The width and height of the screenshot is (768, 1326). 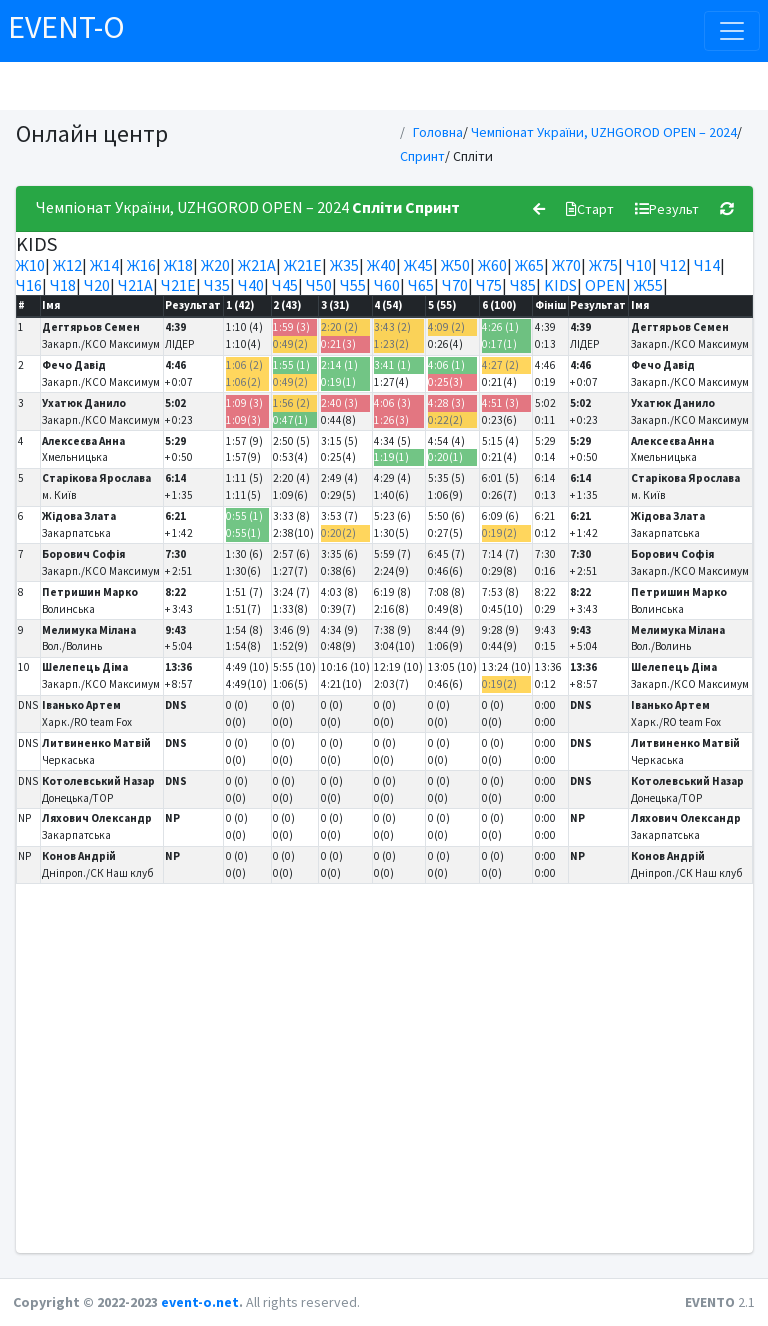 What do you see at coordinates (285, 285) in the screenshot?
I see `Ч45` at bounding box center [285, 285].